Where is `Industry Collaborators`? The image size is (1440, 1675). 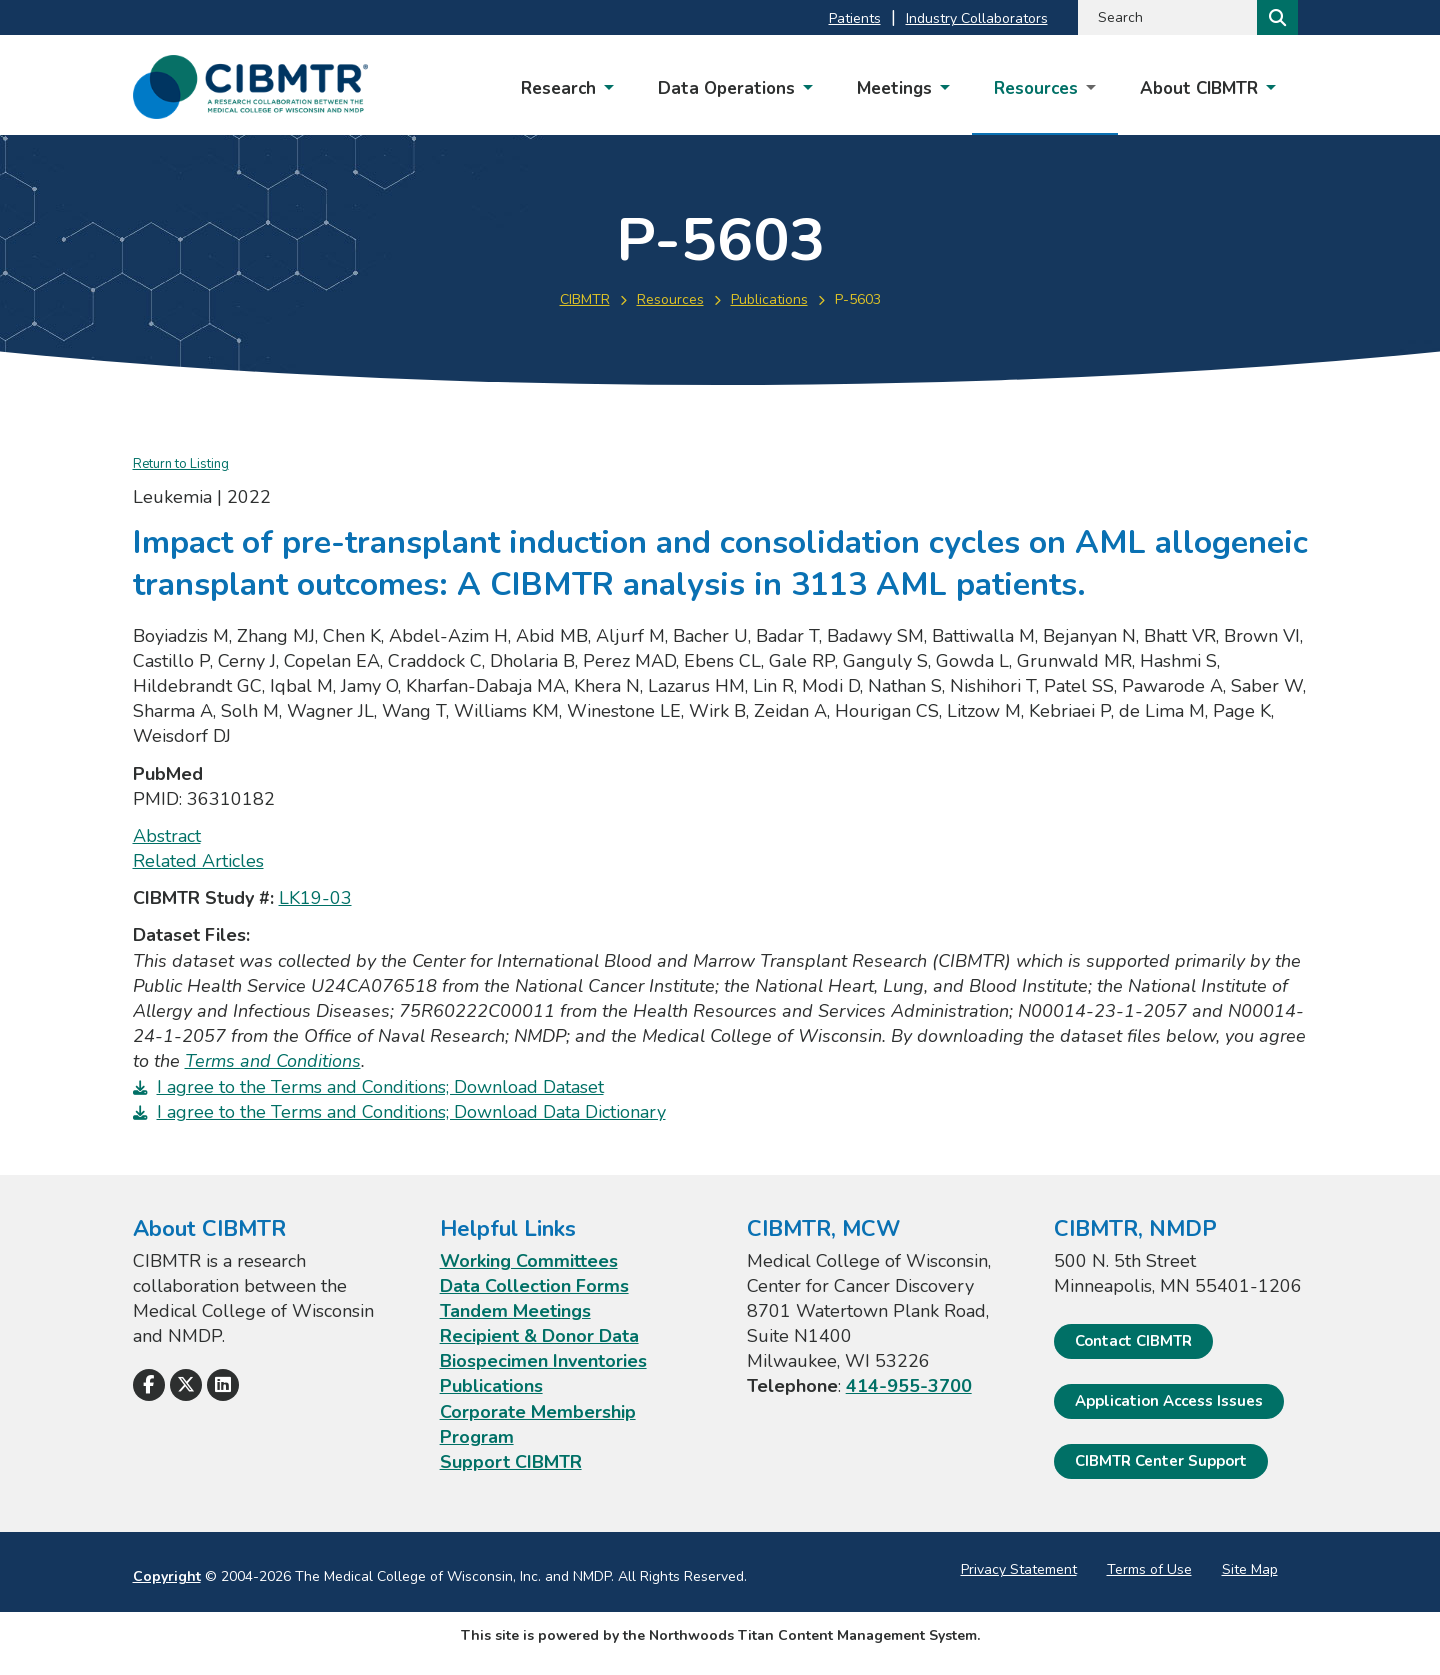 Industry Collaborators is located at coordinates (977, 18).